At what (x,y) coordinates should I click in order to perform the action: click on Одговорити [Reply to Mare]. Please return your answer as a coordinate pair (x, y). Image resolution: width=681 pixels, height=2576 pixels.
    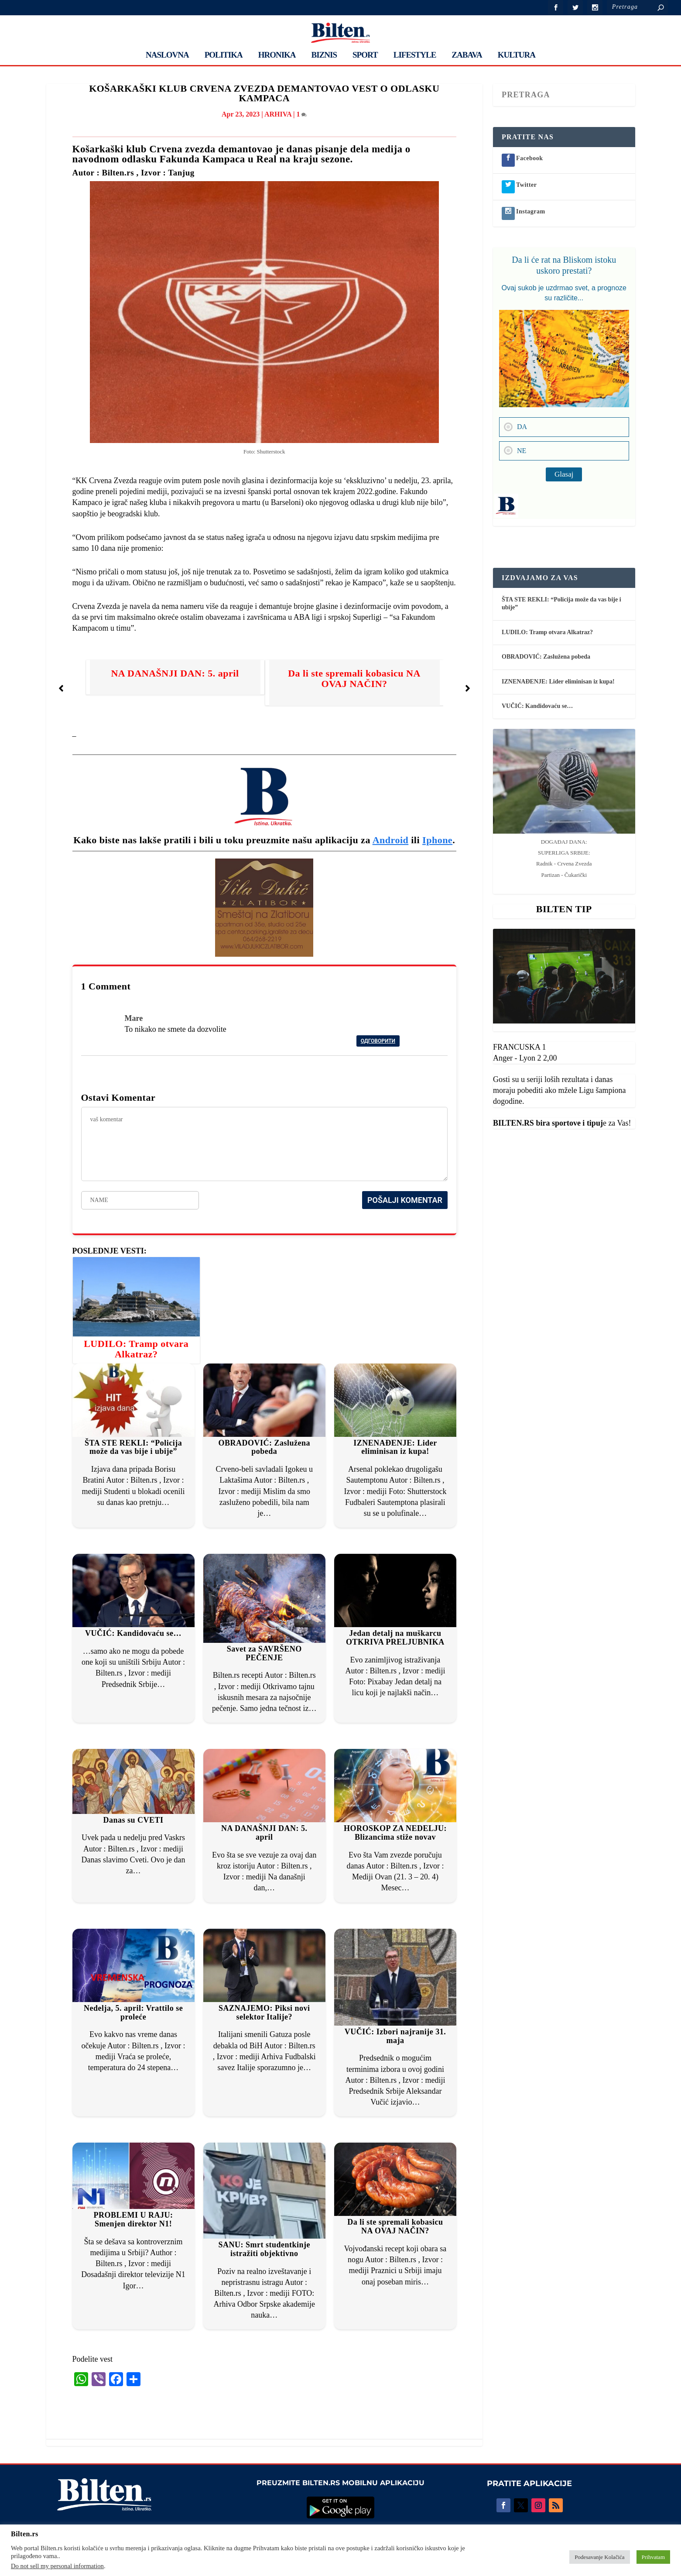
    Looking at the image, I should click on (378, 1041).